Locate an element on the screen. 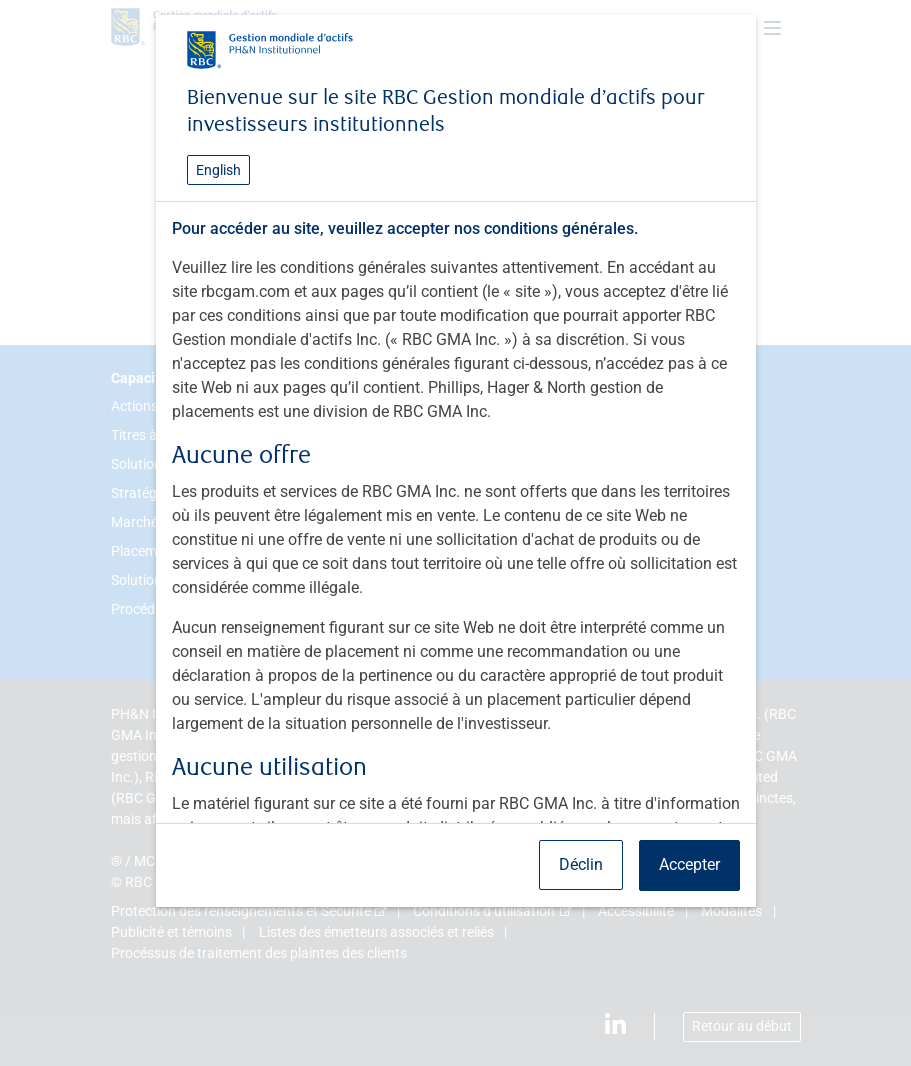 Image resolution: width=911 pixels, height=1066 pixels. Accepter is located at coordinates (689, 864).